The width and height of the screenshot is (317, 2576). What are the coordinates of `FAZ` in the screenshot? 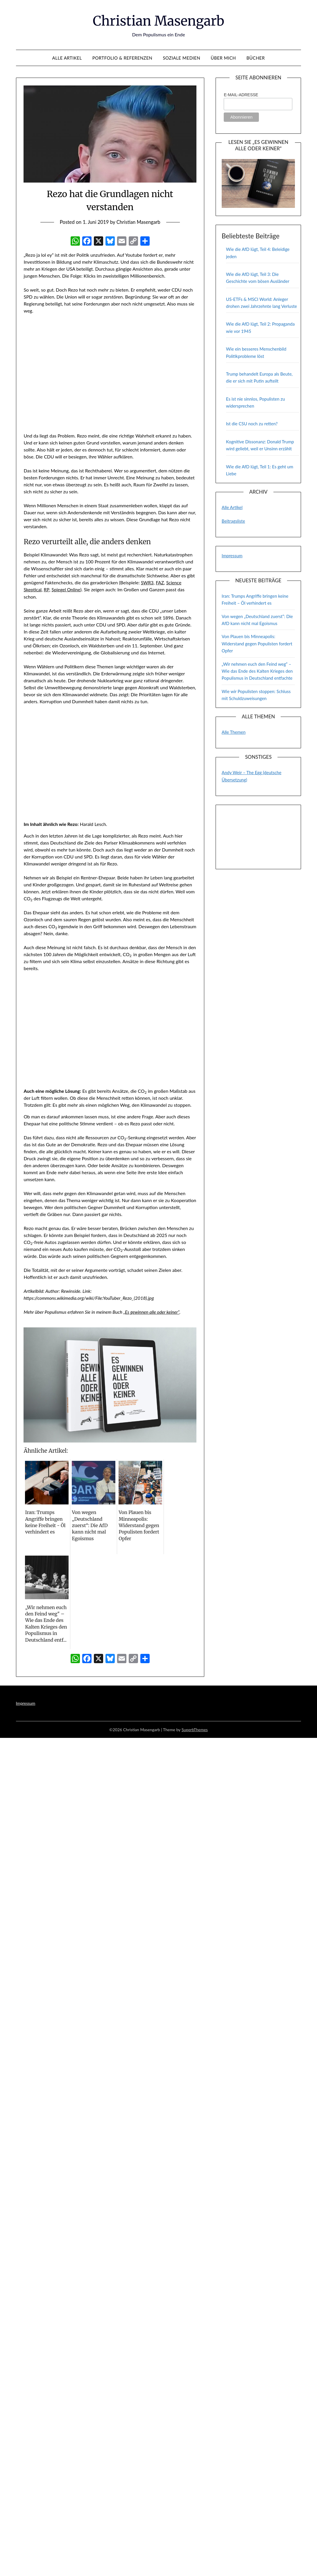 It's located at (160, 582).